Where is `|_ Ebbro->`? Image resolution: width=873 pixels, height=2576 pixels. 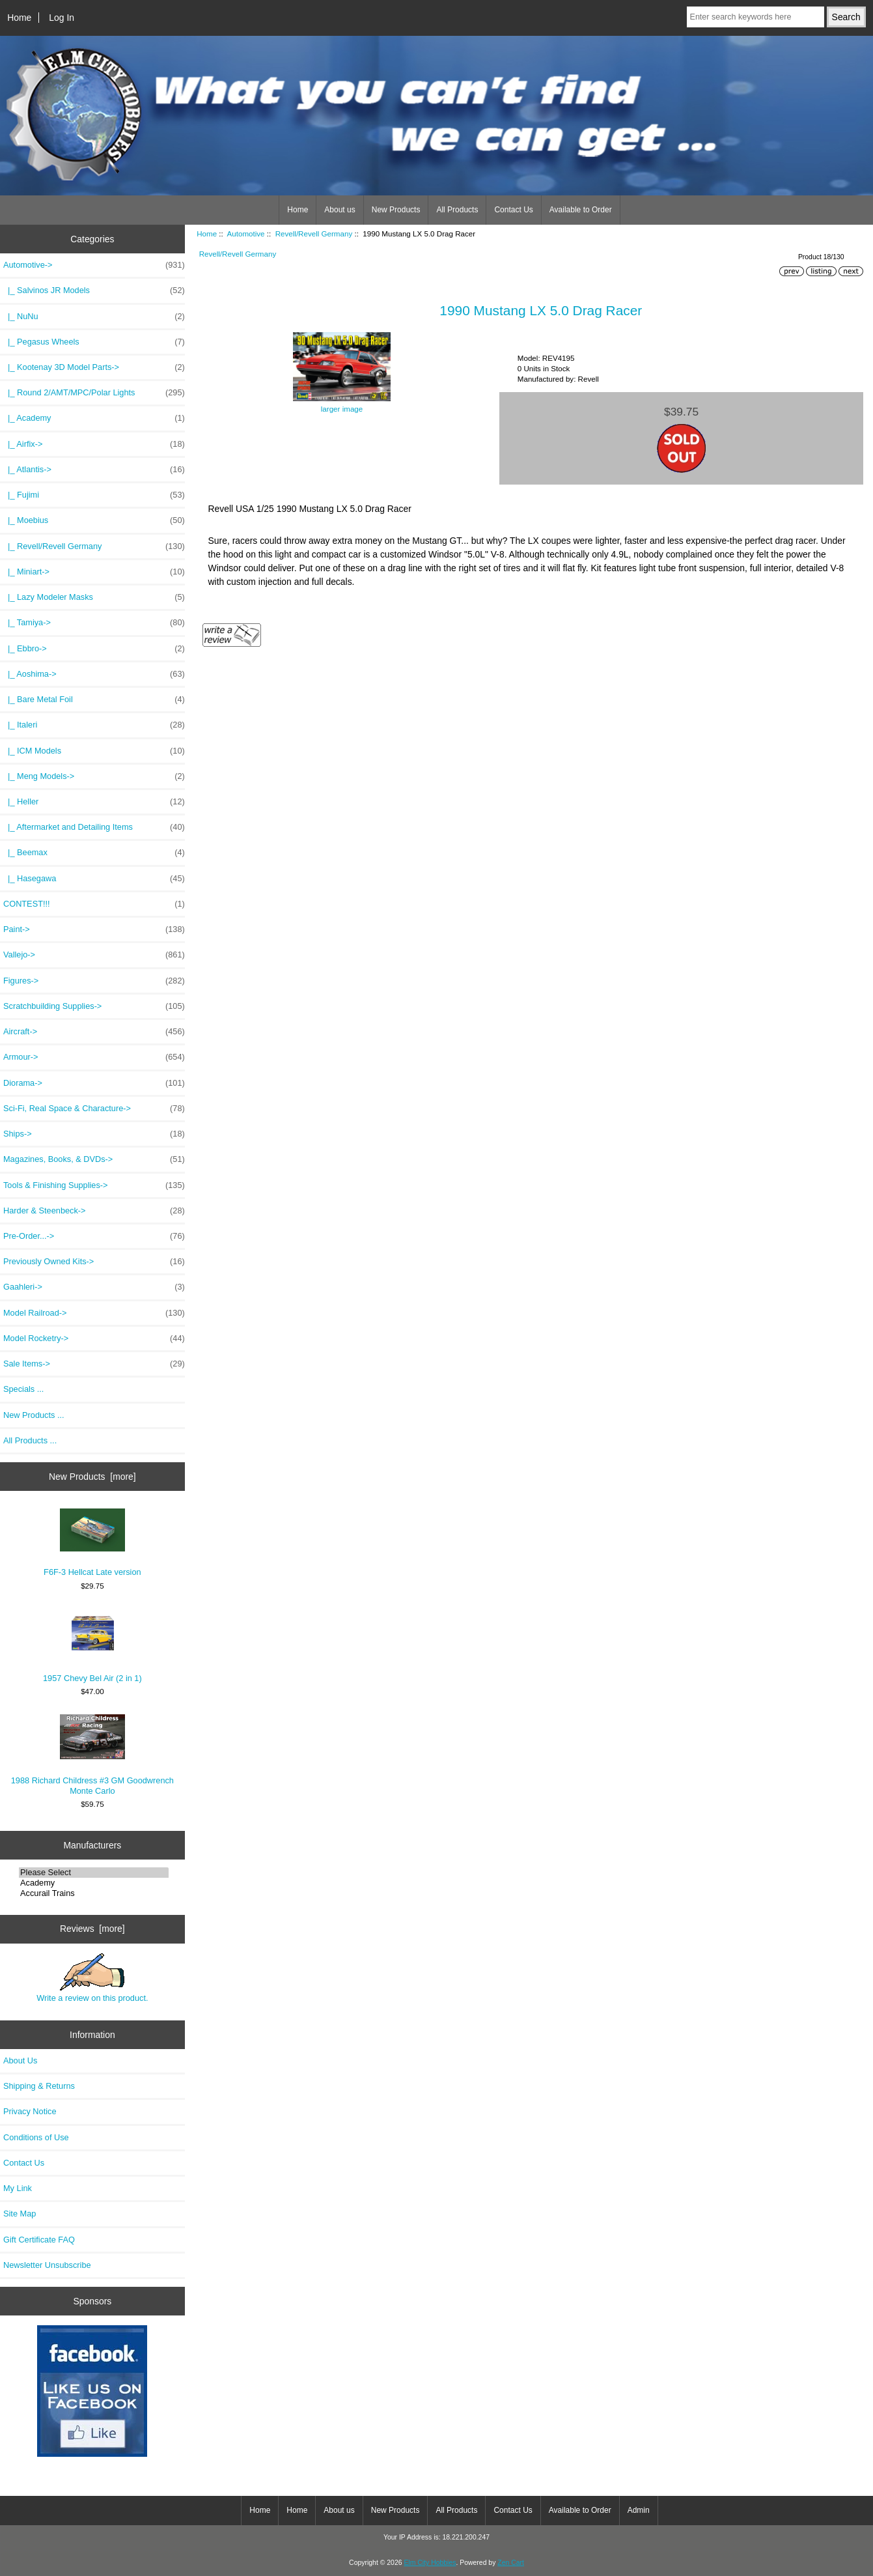
|_ Ebbro-> is located at coordinates (94, 649).